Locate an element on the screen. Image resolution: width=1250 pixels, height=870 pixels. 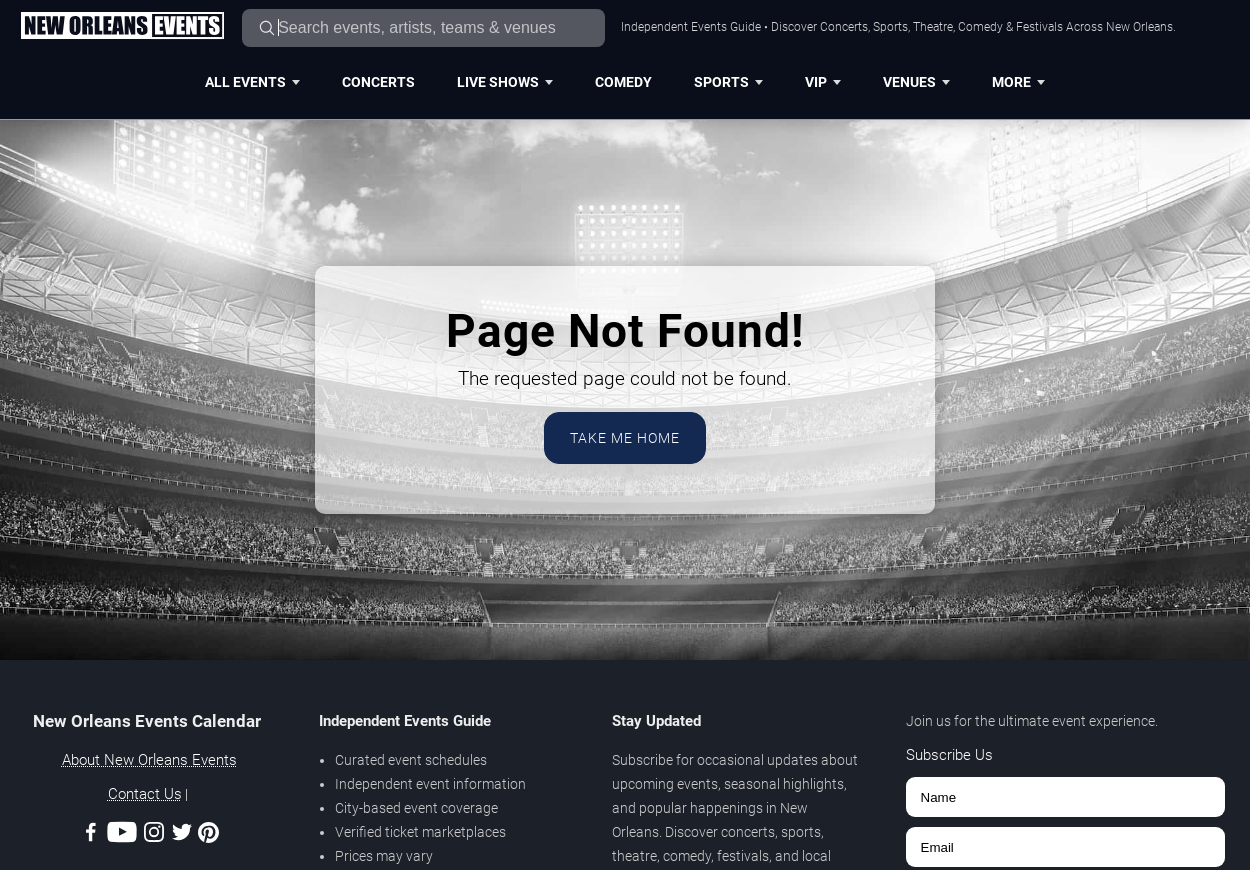
Sports is located at coordinates (728, 82).